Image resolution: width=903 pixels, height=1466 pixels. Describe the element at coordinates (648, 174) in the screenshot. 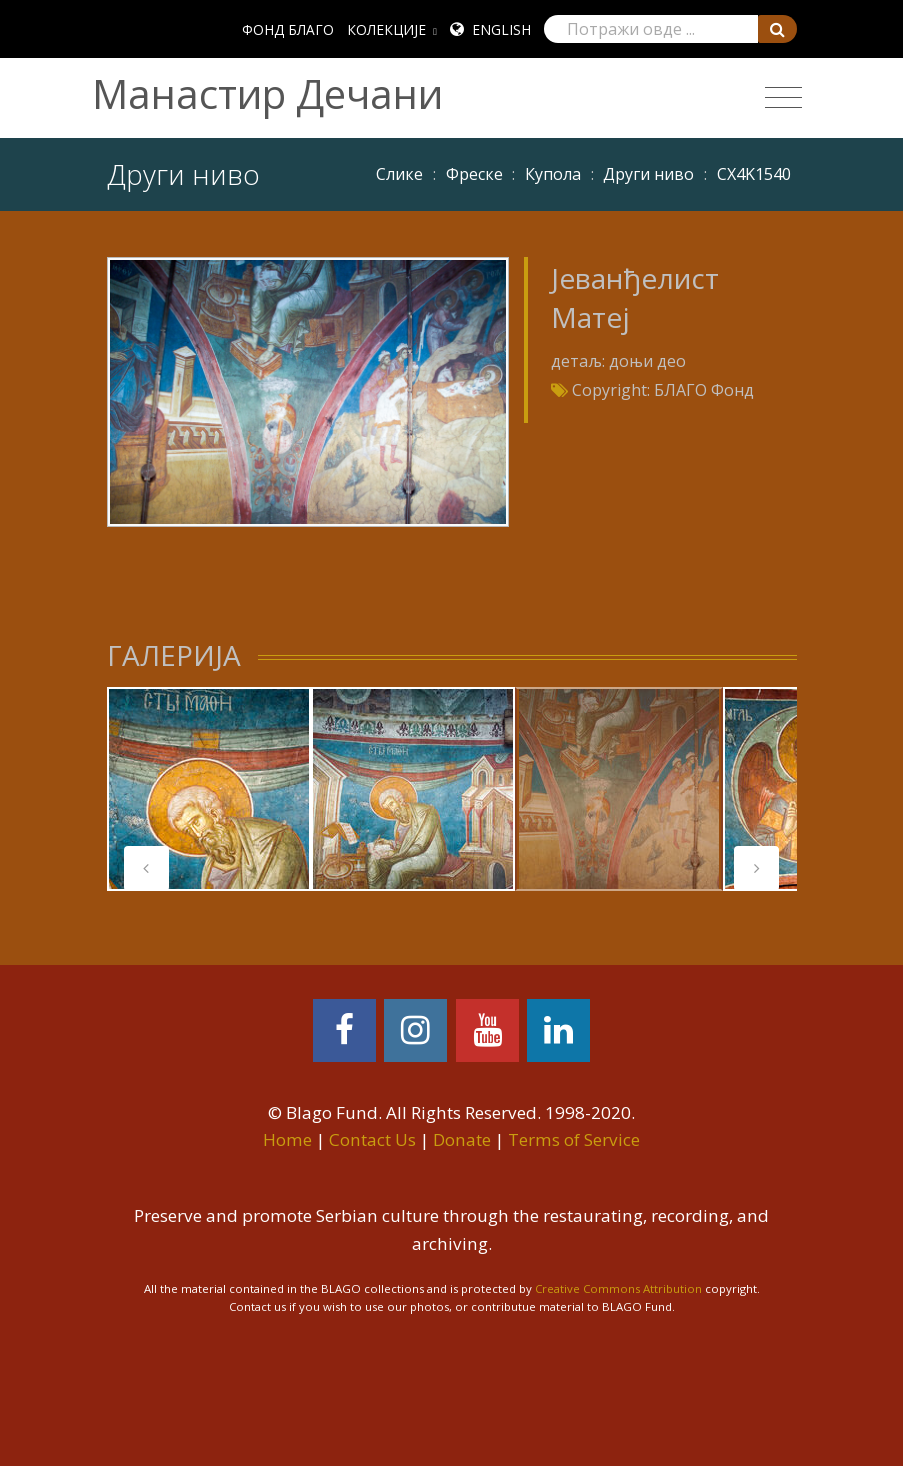

I see `Други ниво` at that location.